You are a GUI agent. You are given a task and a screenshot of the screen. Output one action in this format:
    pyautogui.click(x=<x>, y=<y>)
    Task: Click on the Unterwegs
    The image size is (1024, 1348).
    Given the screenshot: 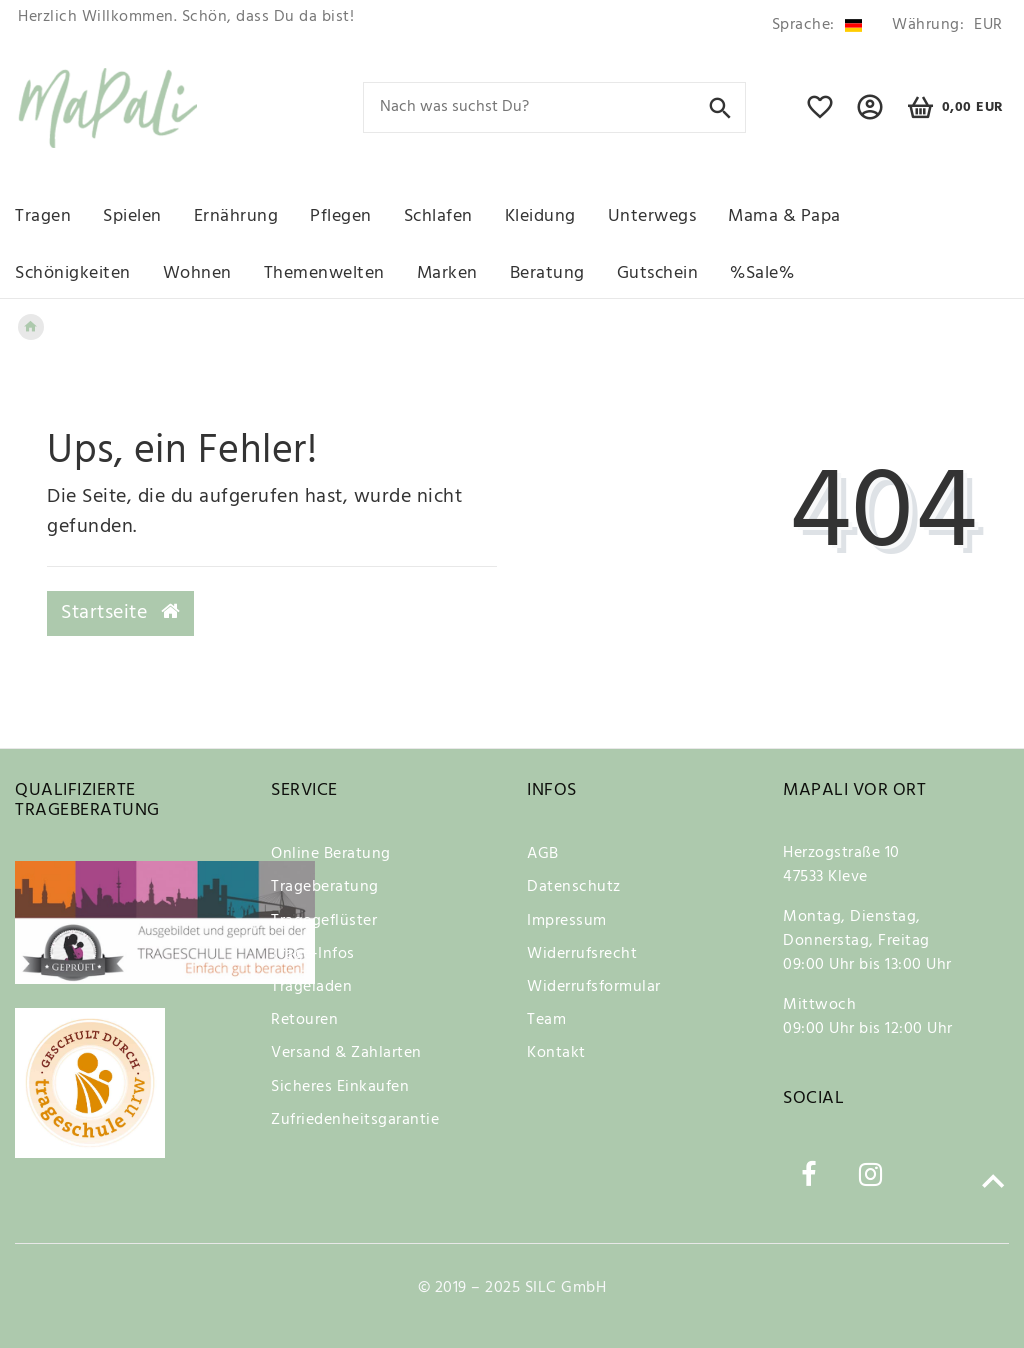 What is the action you would take?
    pyautogui.click(x=652, y=216)
    